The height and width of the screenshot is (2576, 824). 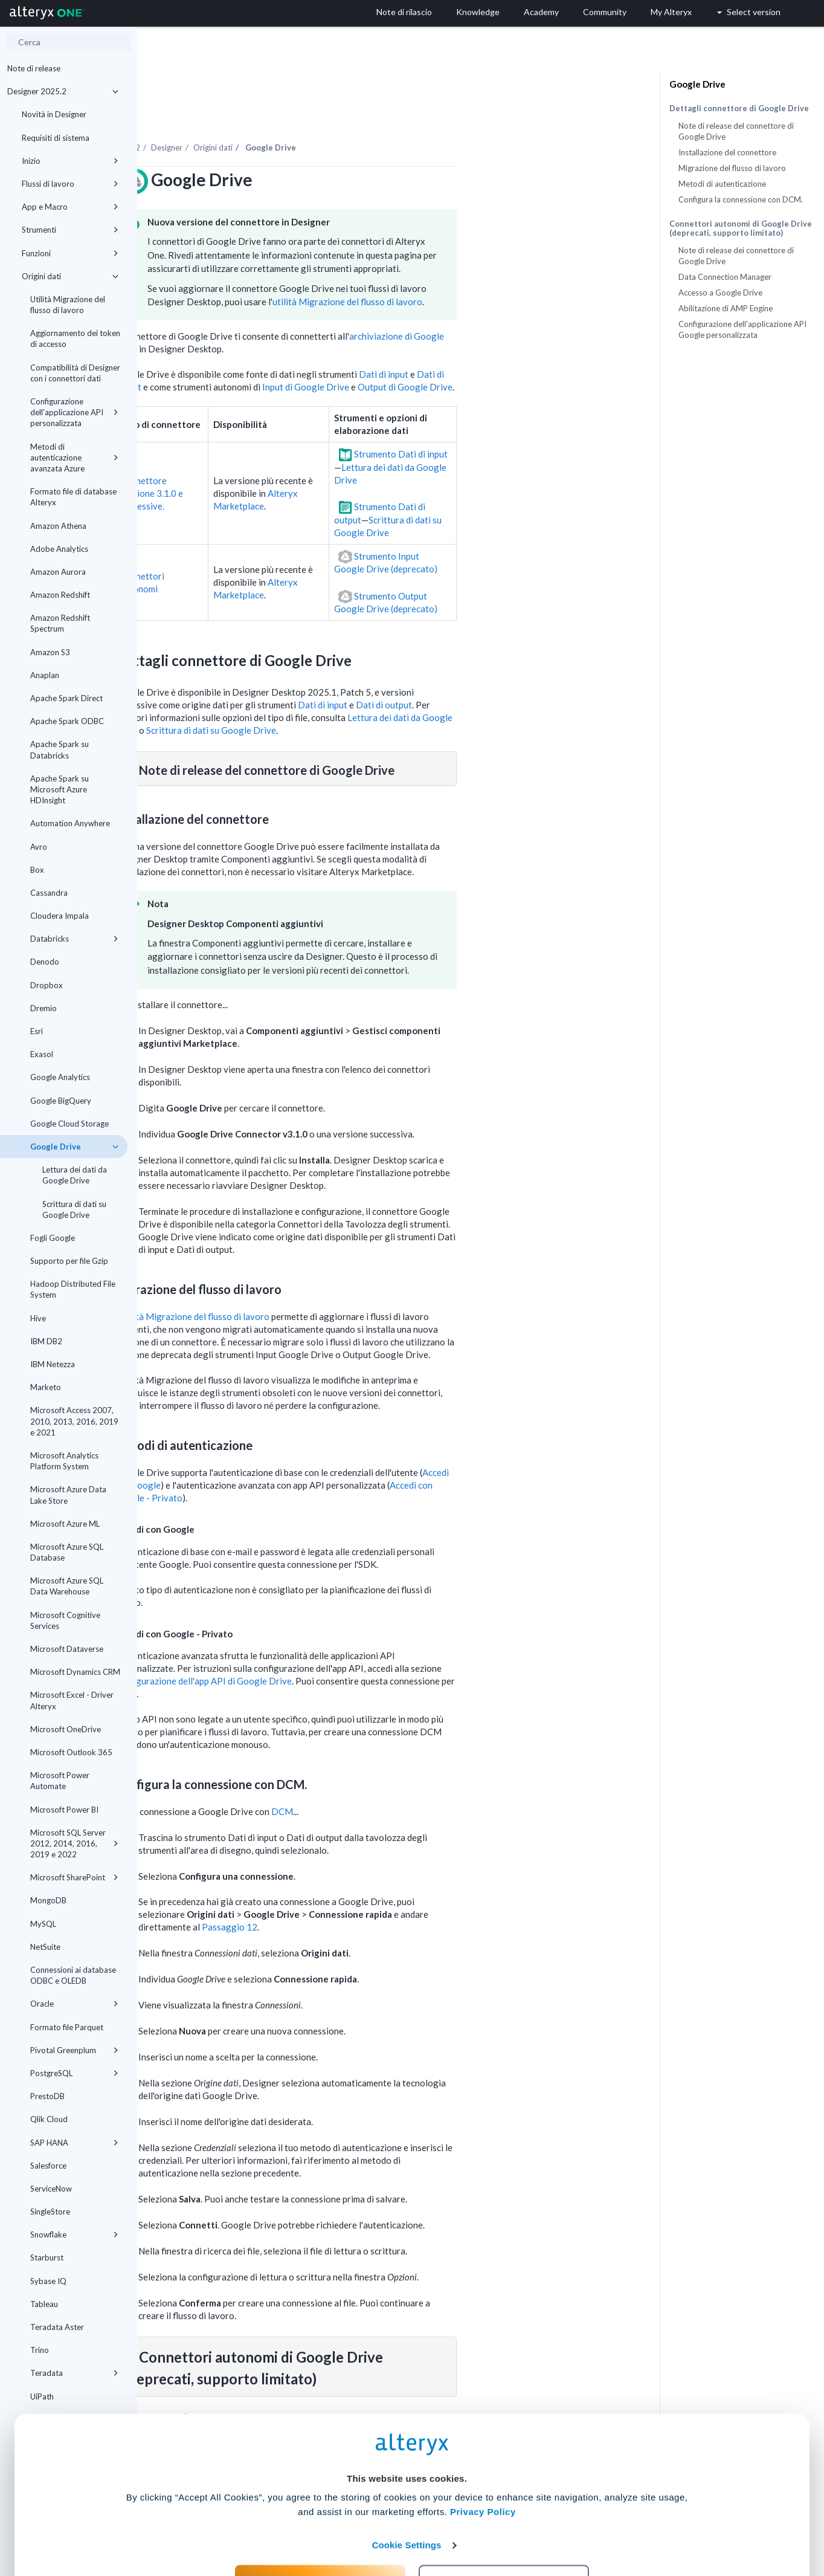 I want to click on MongoDB, so click(x=48, y=1900).